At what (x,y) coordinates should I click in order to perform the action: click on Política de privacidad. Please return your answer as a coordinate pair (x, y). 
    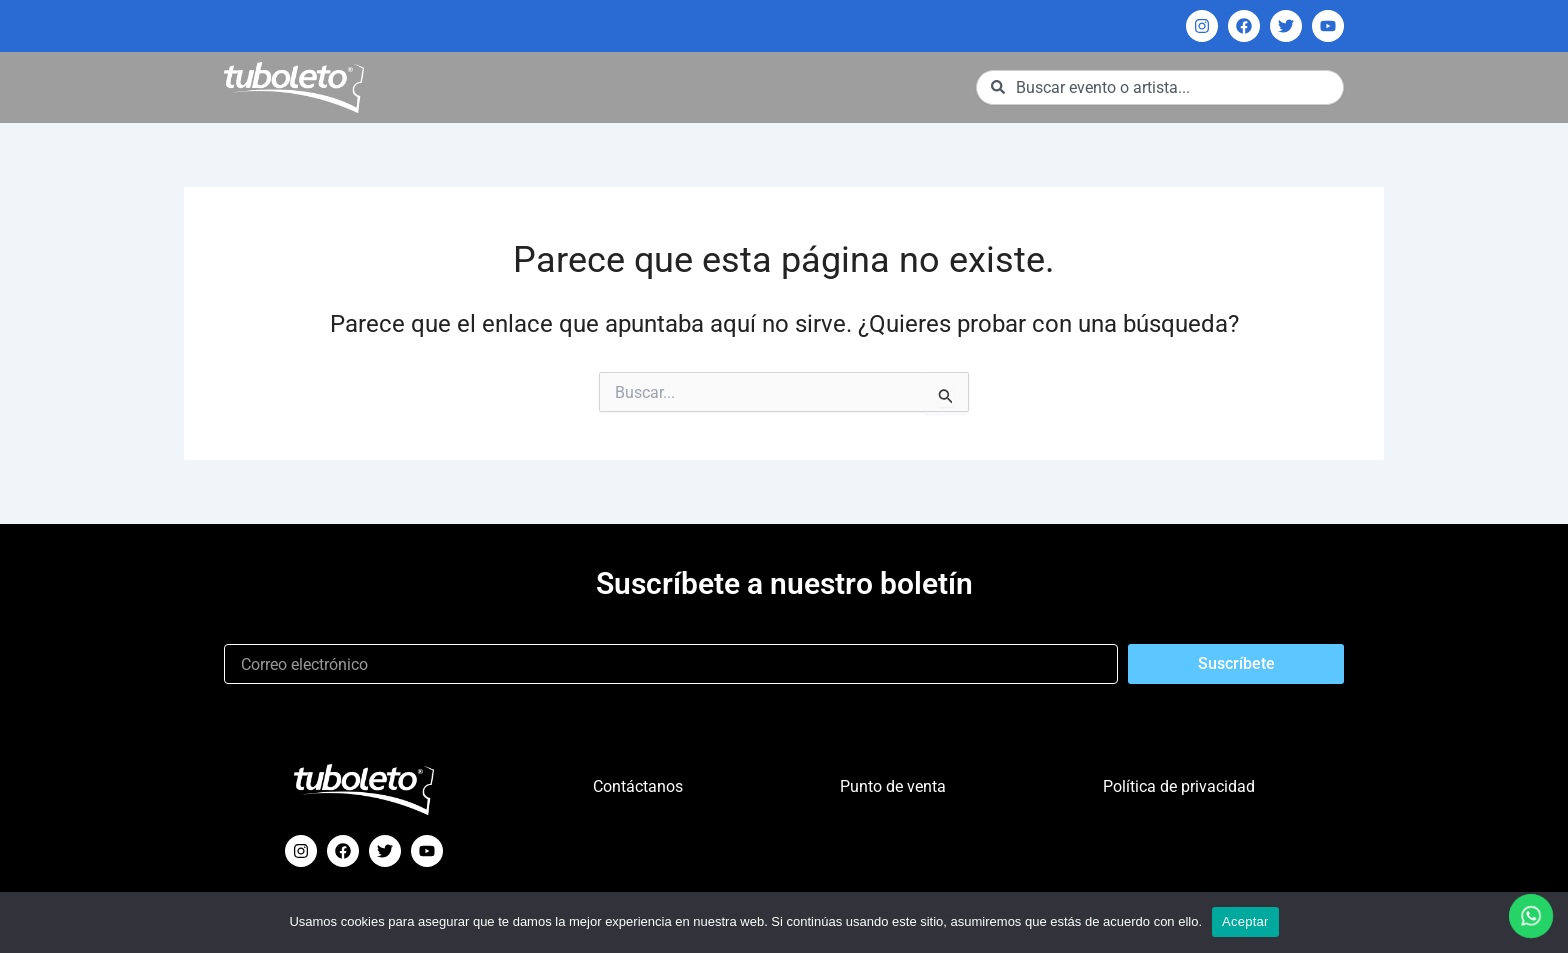
    Looking at the image, I should click on (1179, 786).